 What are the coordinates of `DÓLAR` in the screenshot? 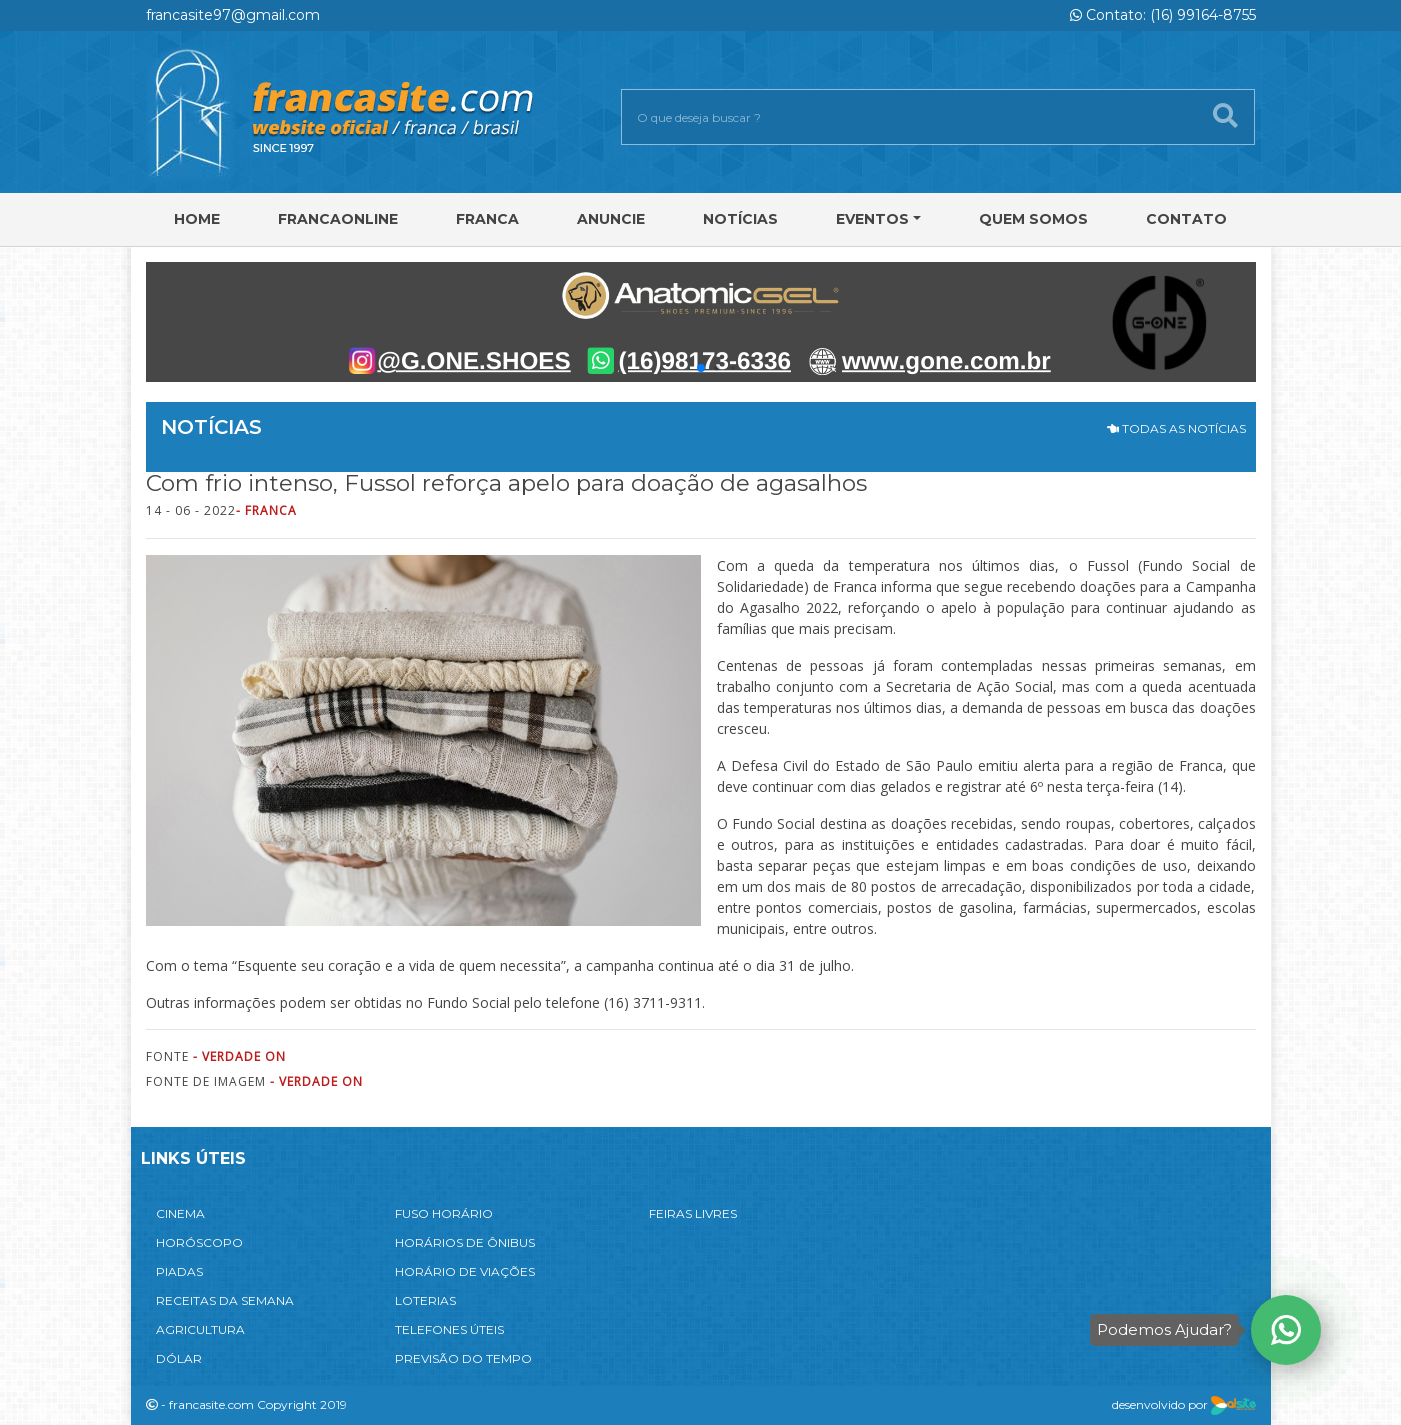 It's located at (179, 1358).